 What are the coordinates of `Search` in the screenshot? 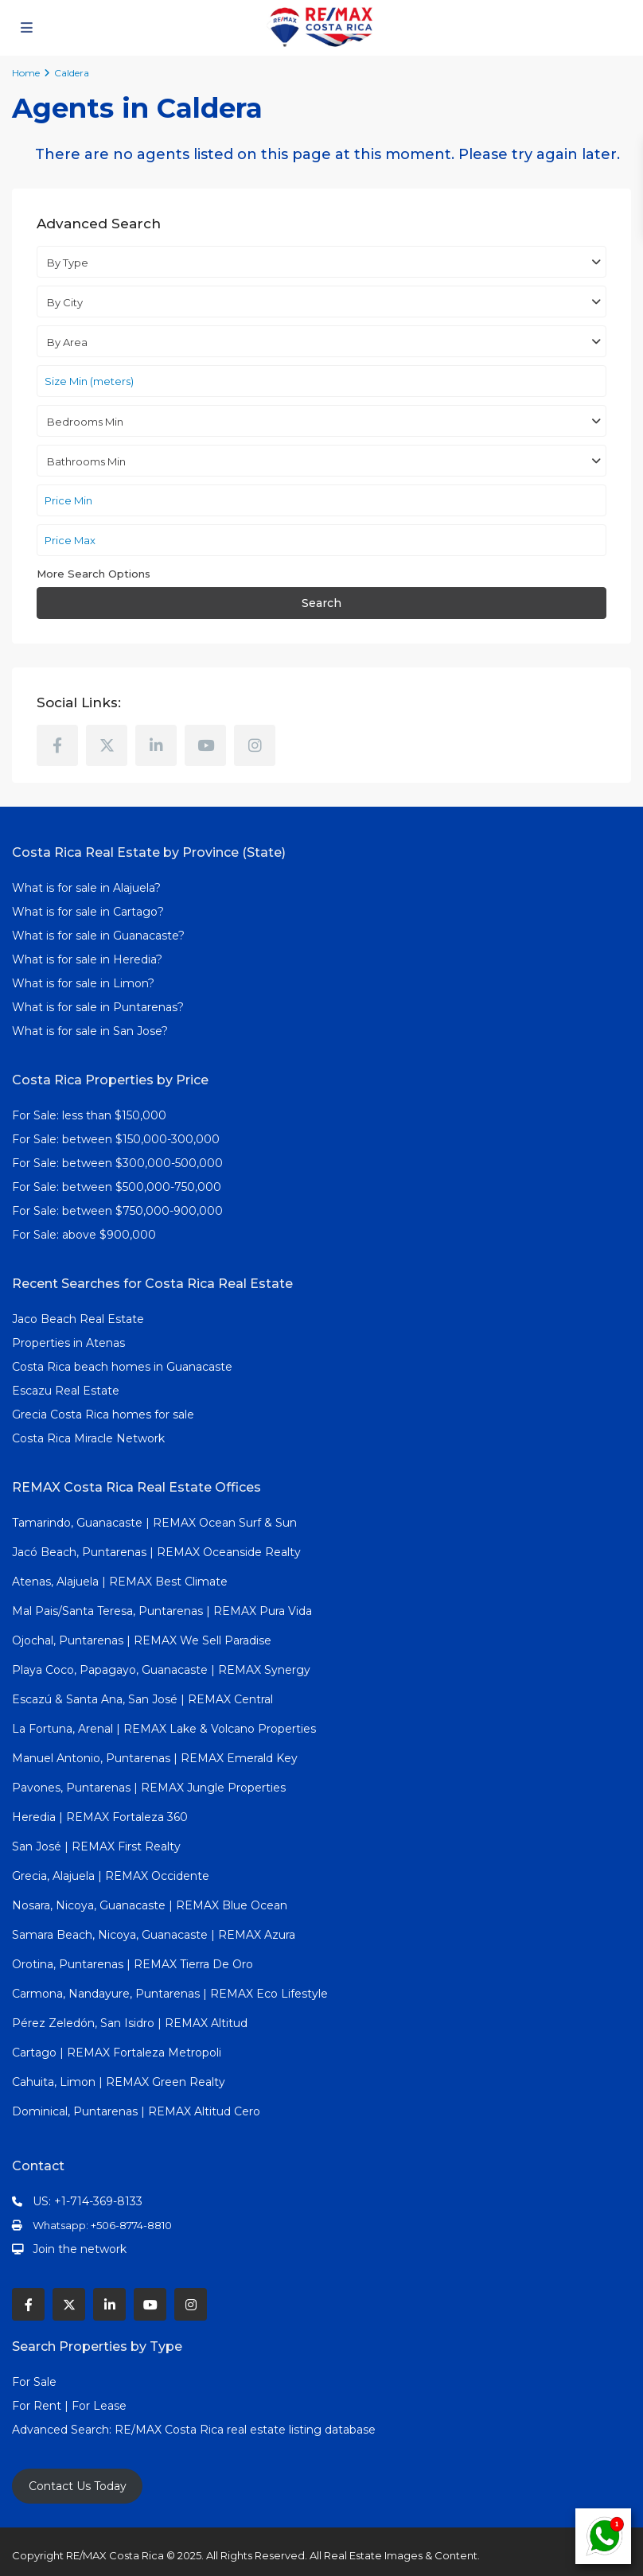 It's located at (321, 603).